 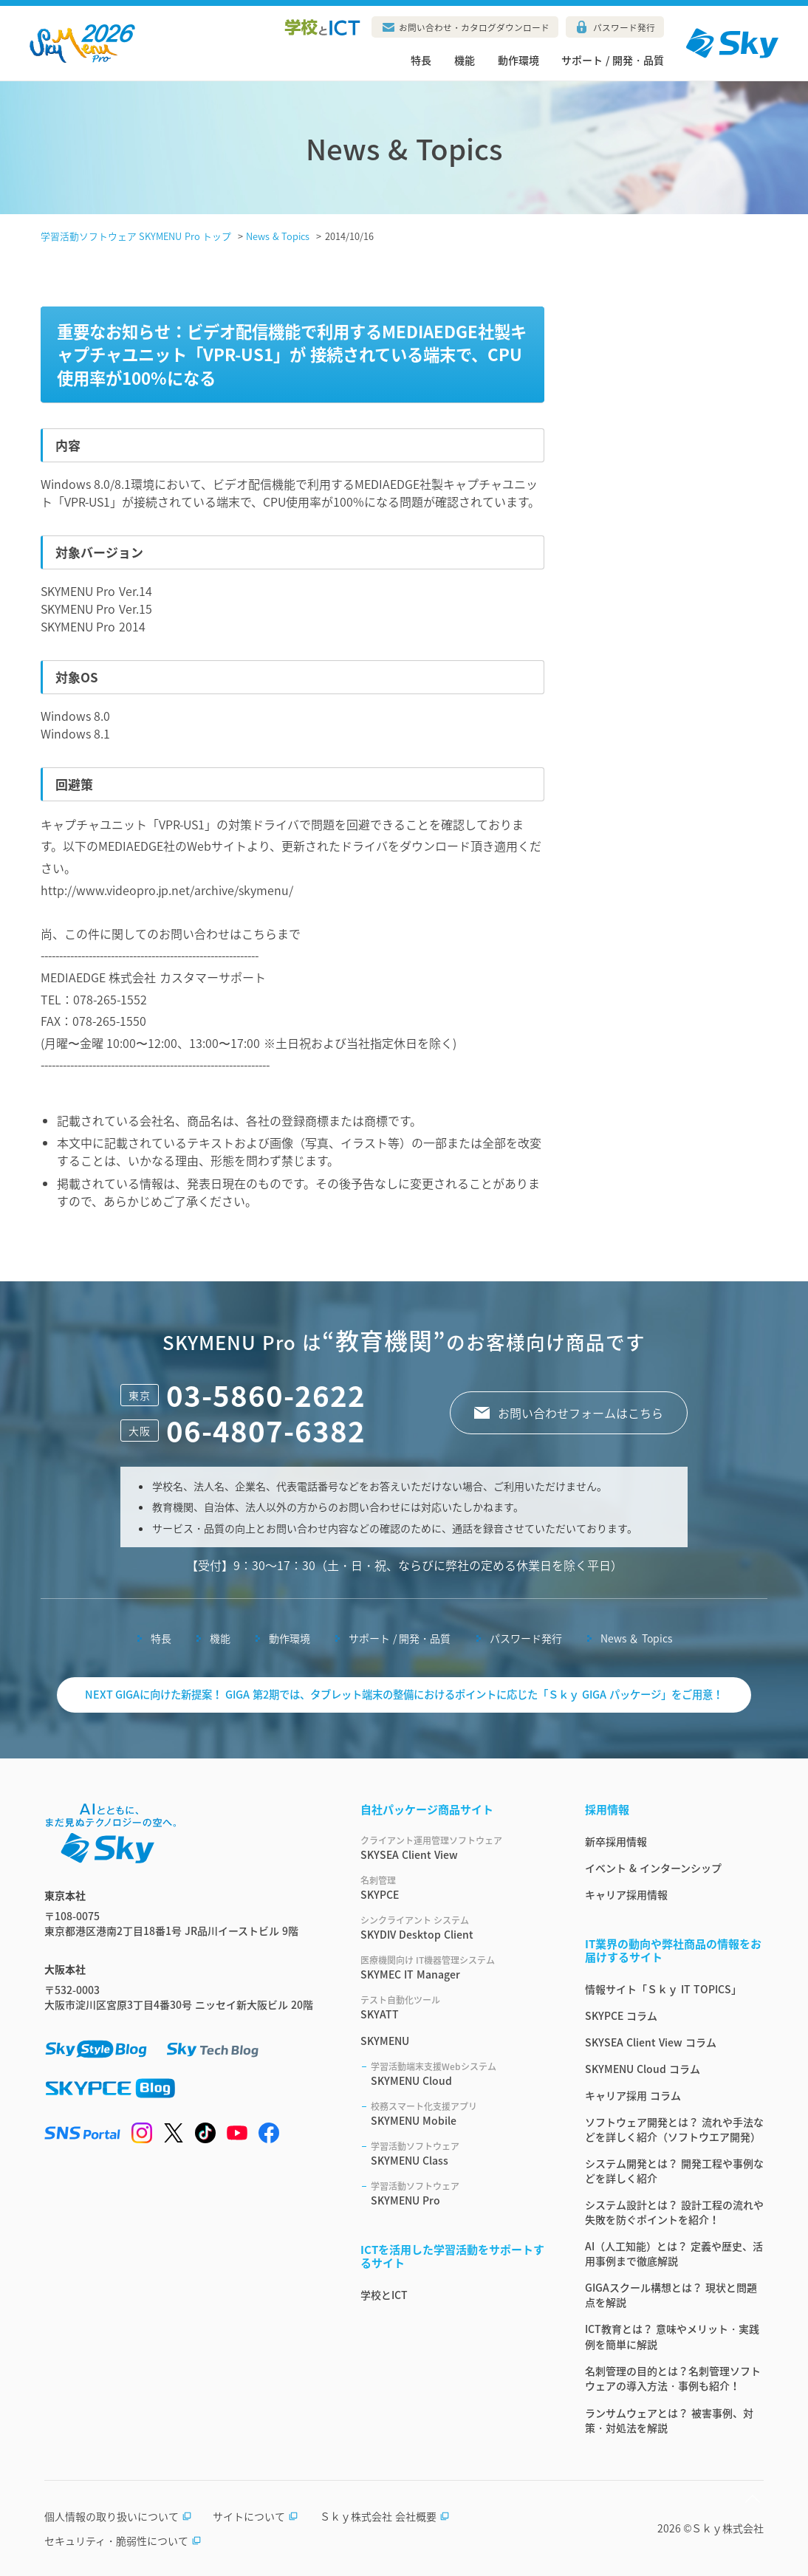 I want to click on イベント & インターンシップ, so click(x=653, y=1867).